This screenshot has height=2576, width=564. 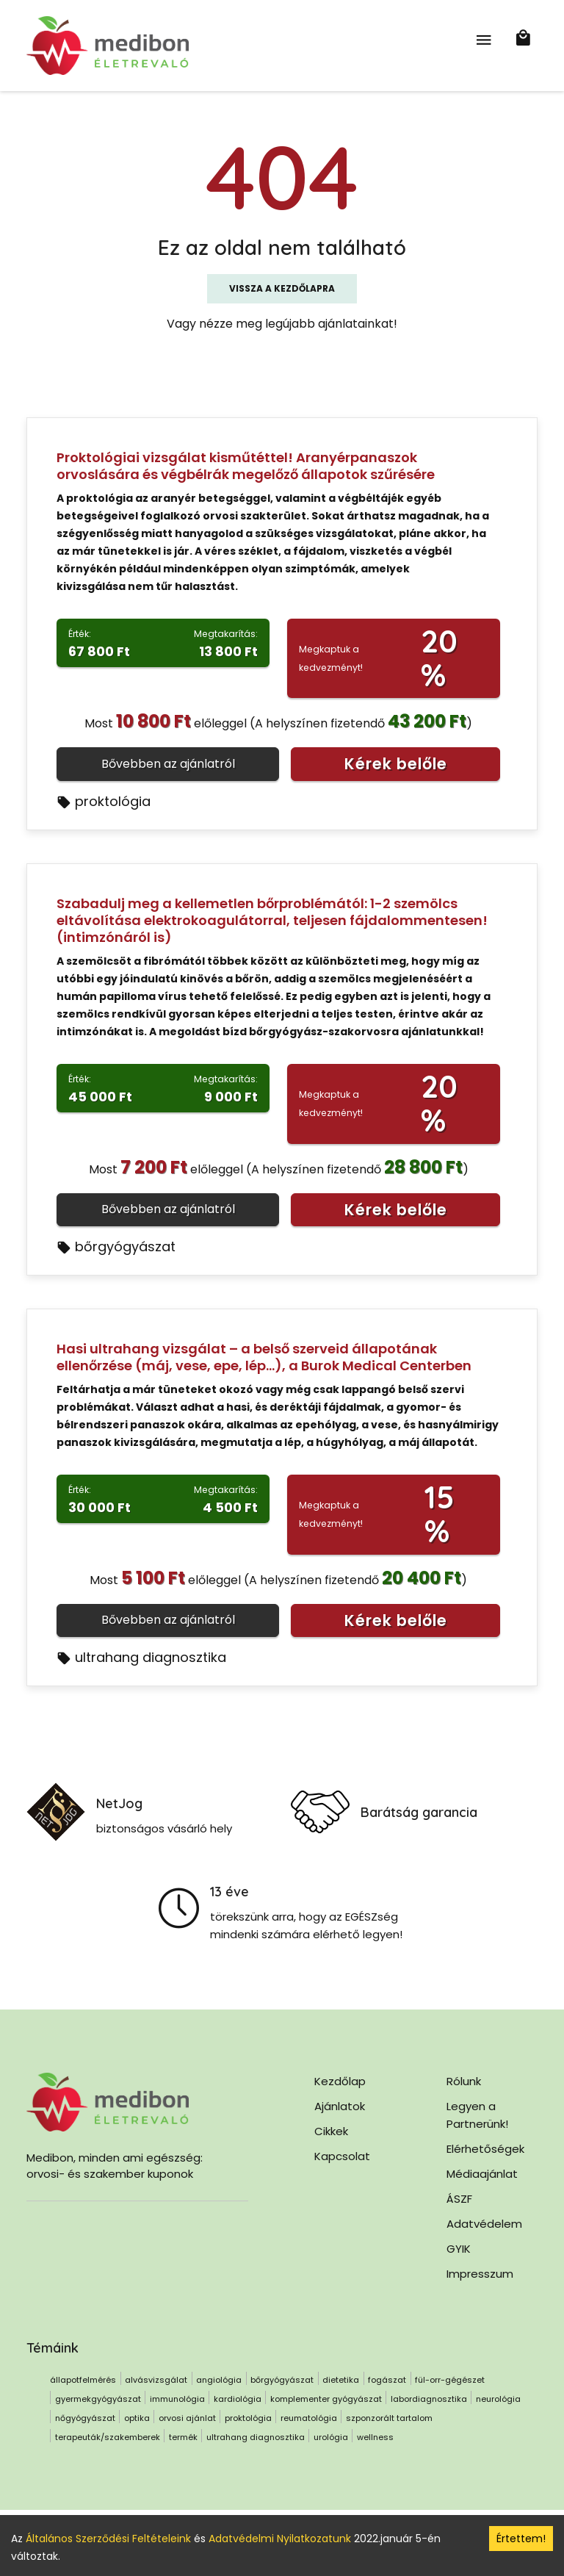 What do you see at coordinates (498, 2399) in the screenshot?
I see `neurológia` at bounding box center [498, 2399].